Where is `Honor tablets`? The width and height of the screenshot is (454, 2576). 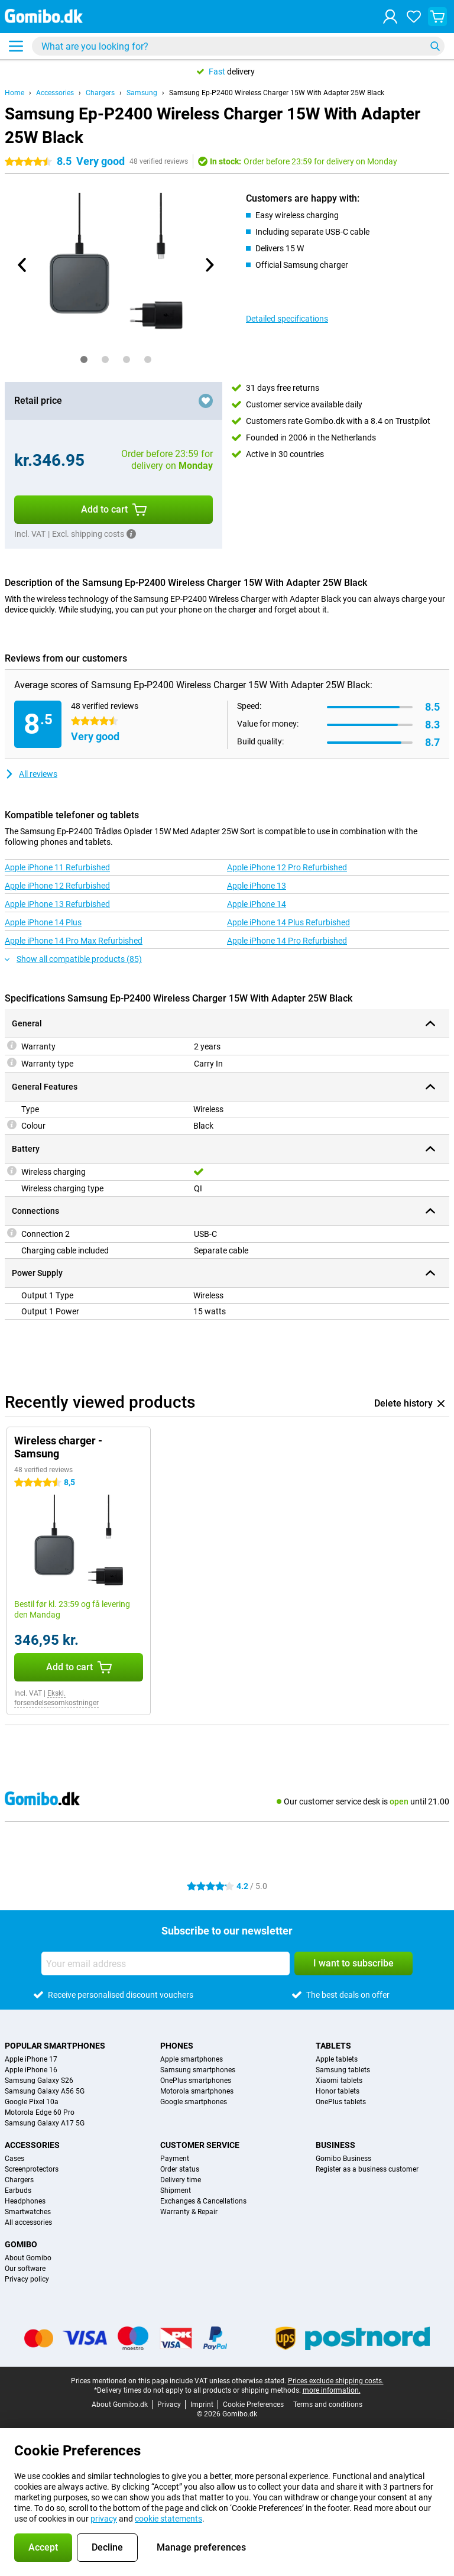
Honor tablets is located at coordinates (337, 2091).